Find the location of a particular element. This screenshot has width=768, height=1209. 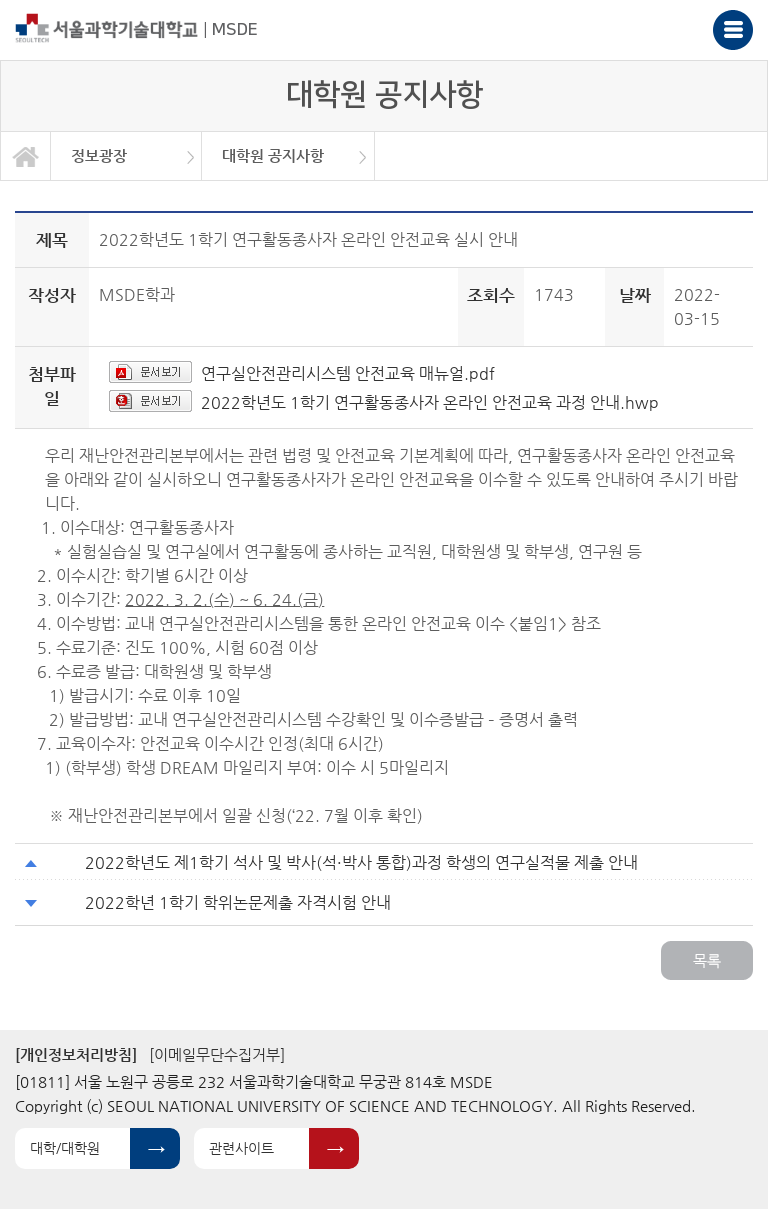

대학/대학원 is located at coordinates (65, 1148).